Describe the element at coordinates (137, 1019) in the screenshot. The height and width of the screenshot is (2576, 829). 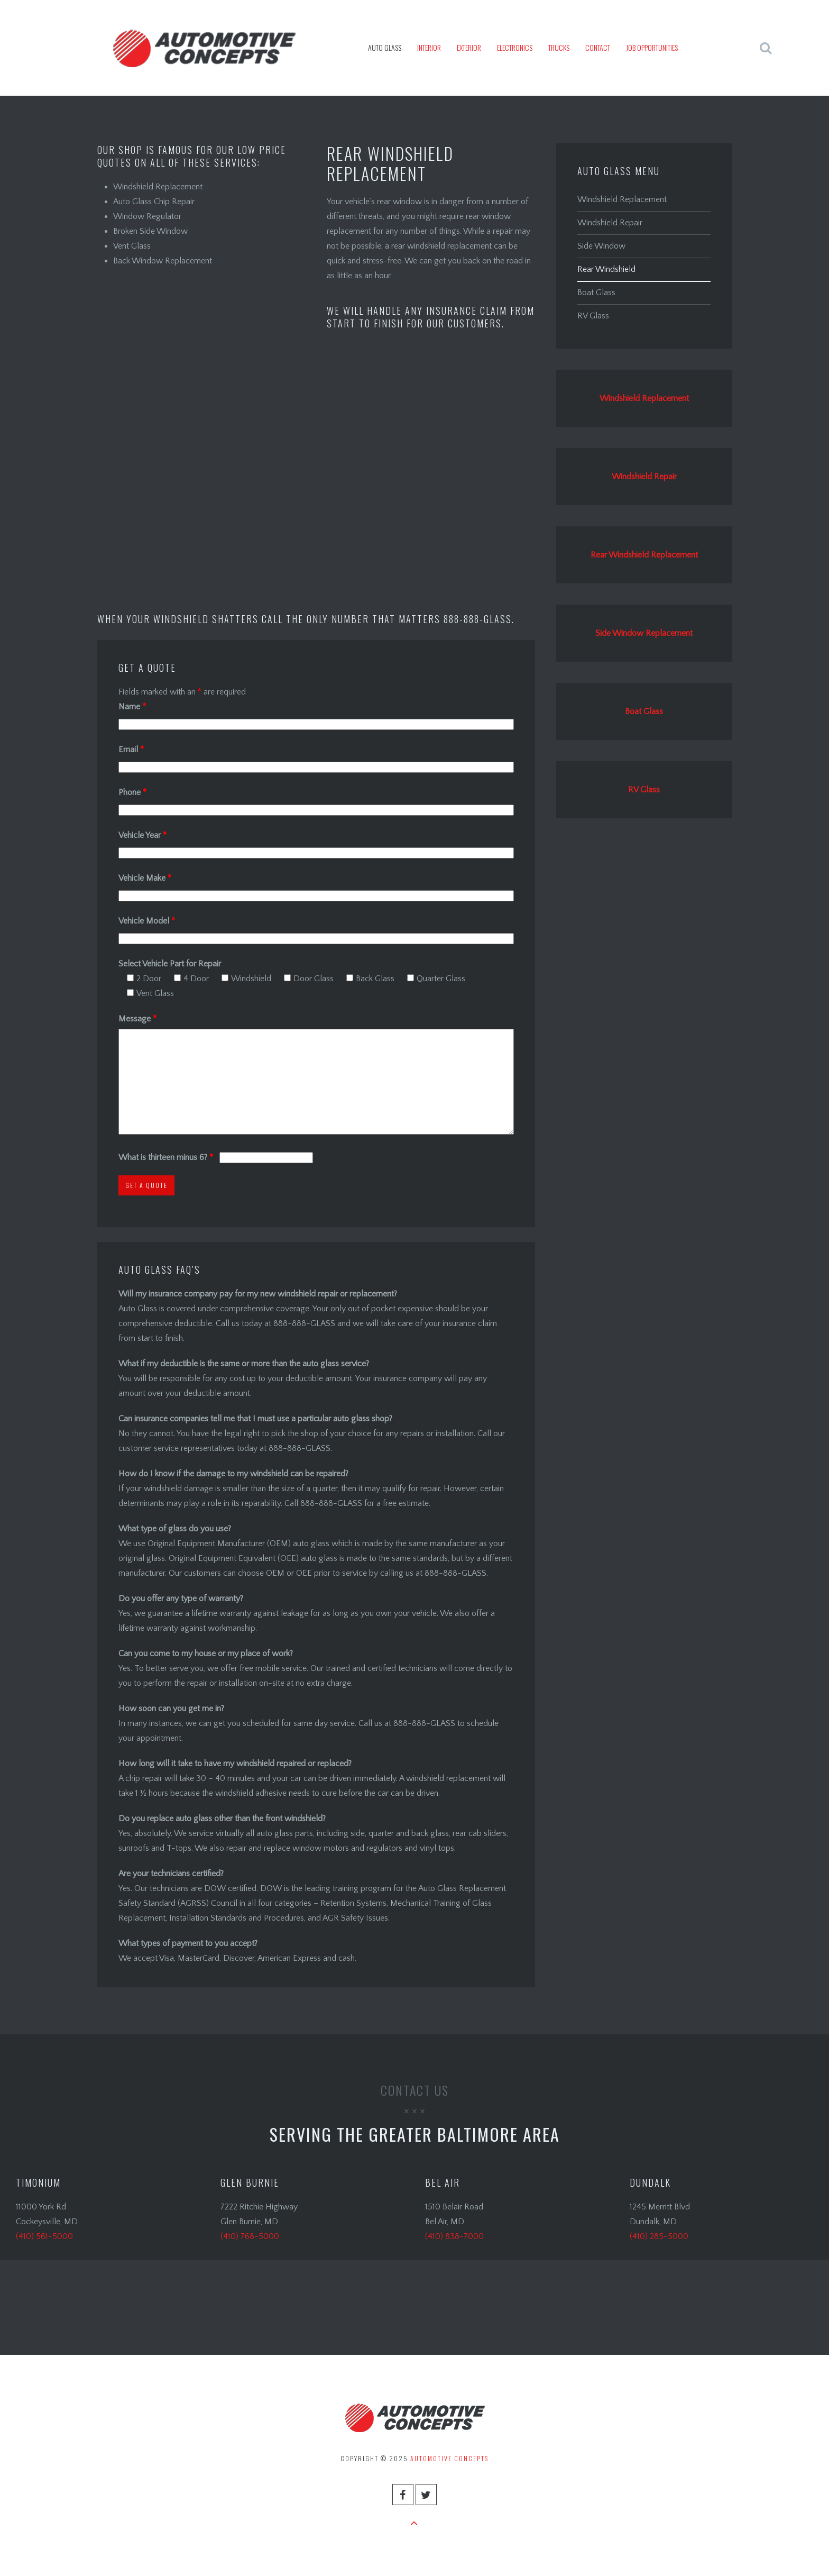
I see `Message` at that location.